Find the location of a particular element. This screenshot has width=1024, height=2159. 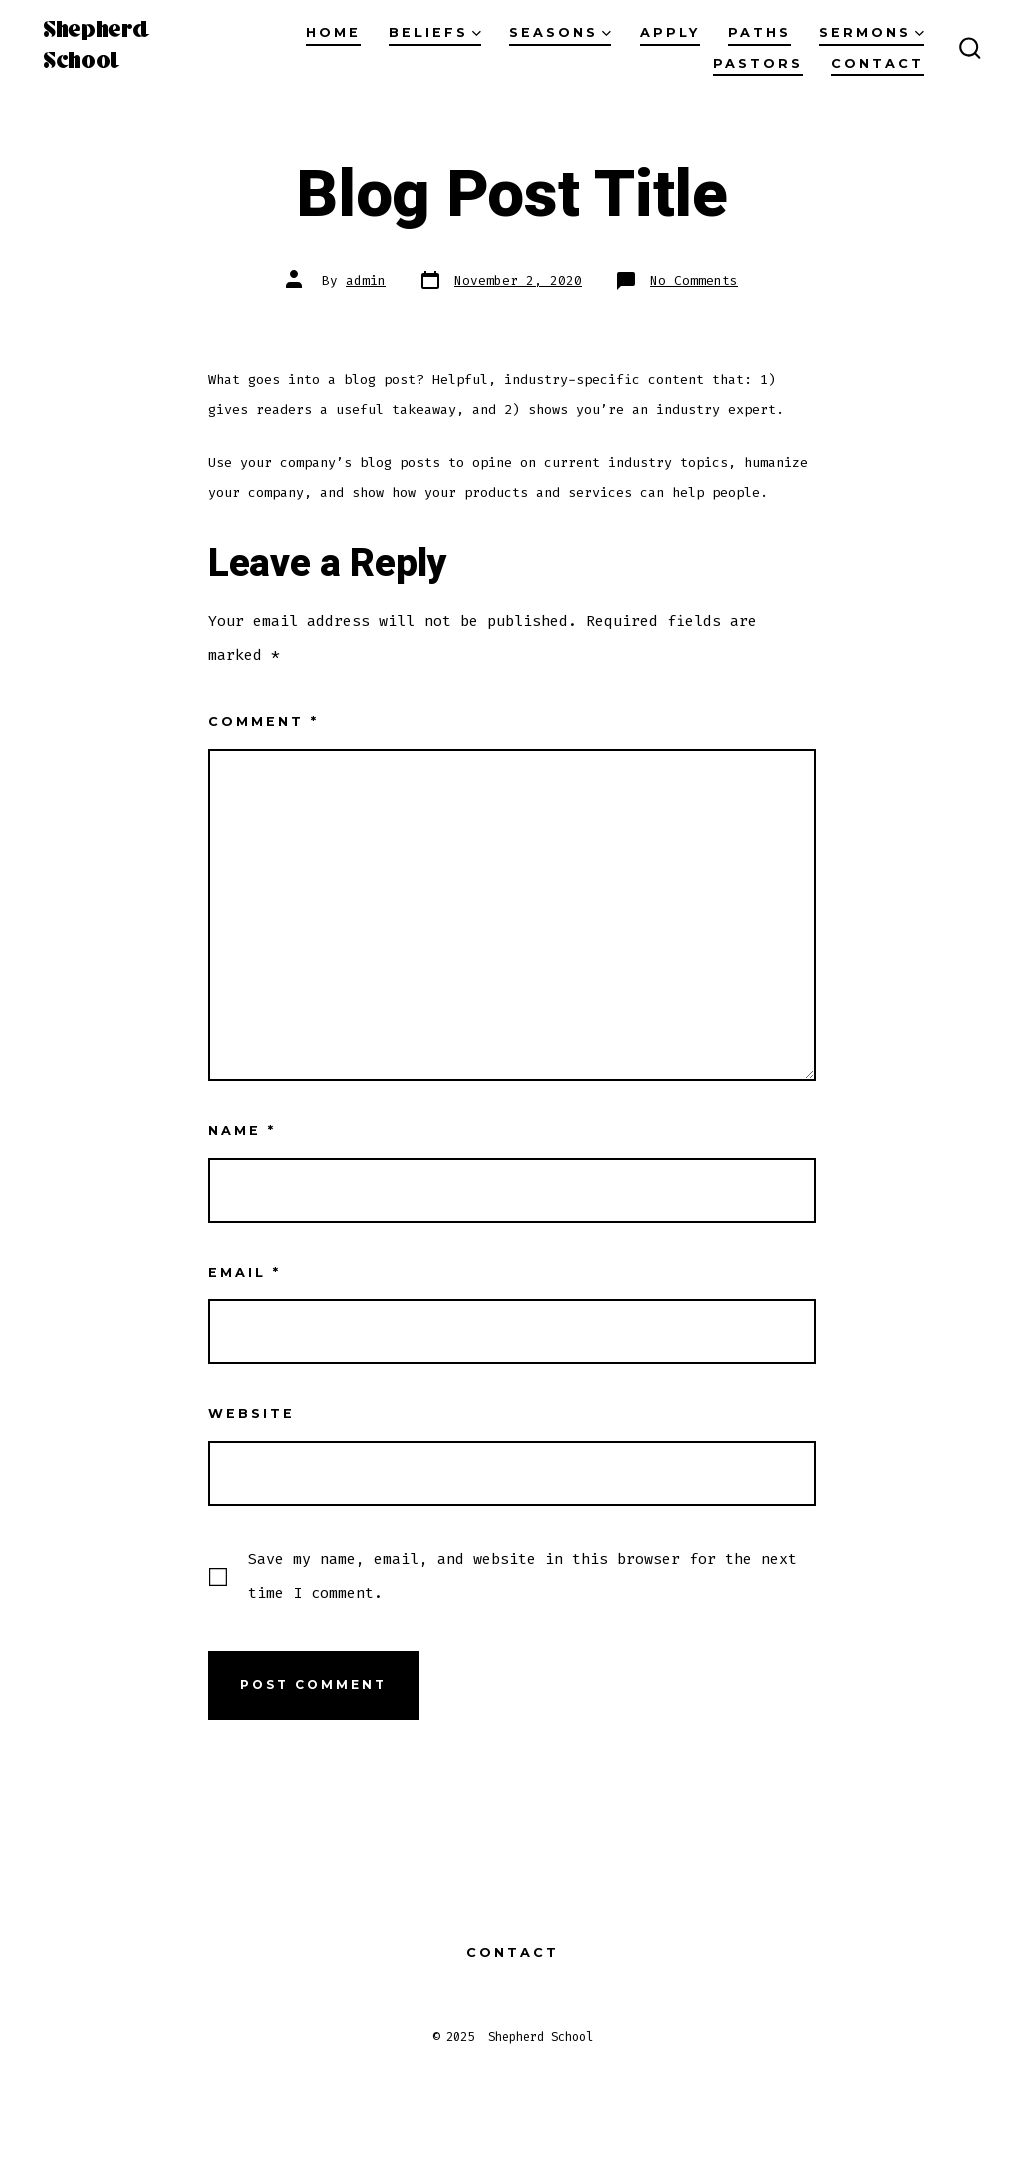

Beliefs is located at coordinates (435, 32).